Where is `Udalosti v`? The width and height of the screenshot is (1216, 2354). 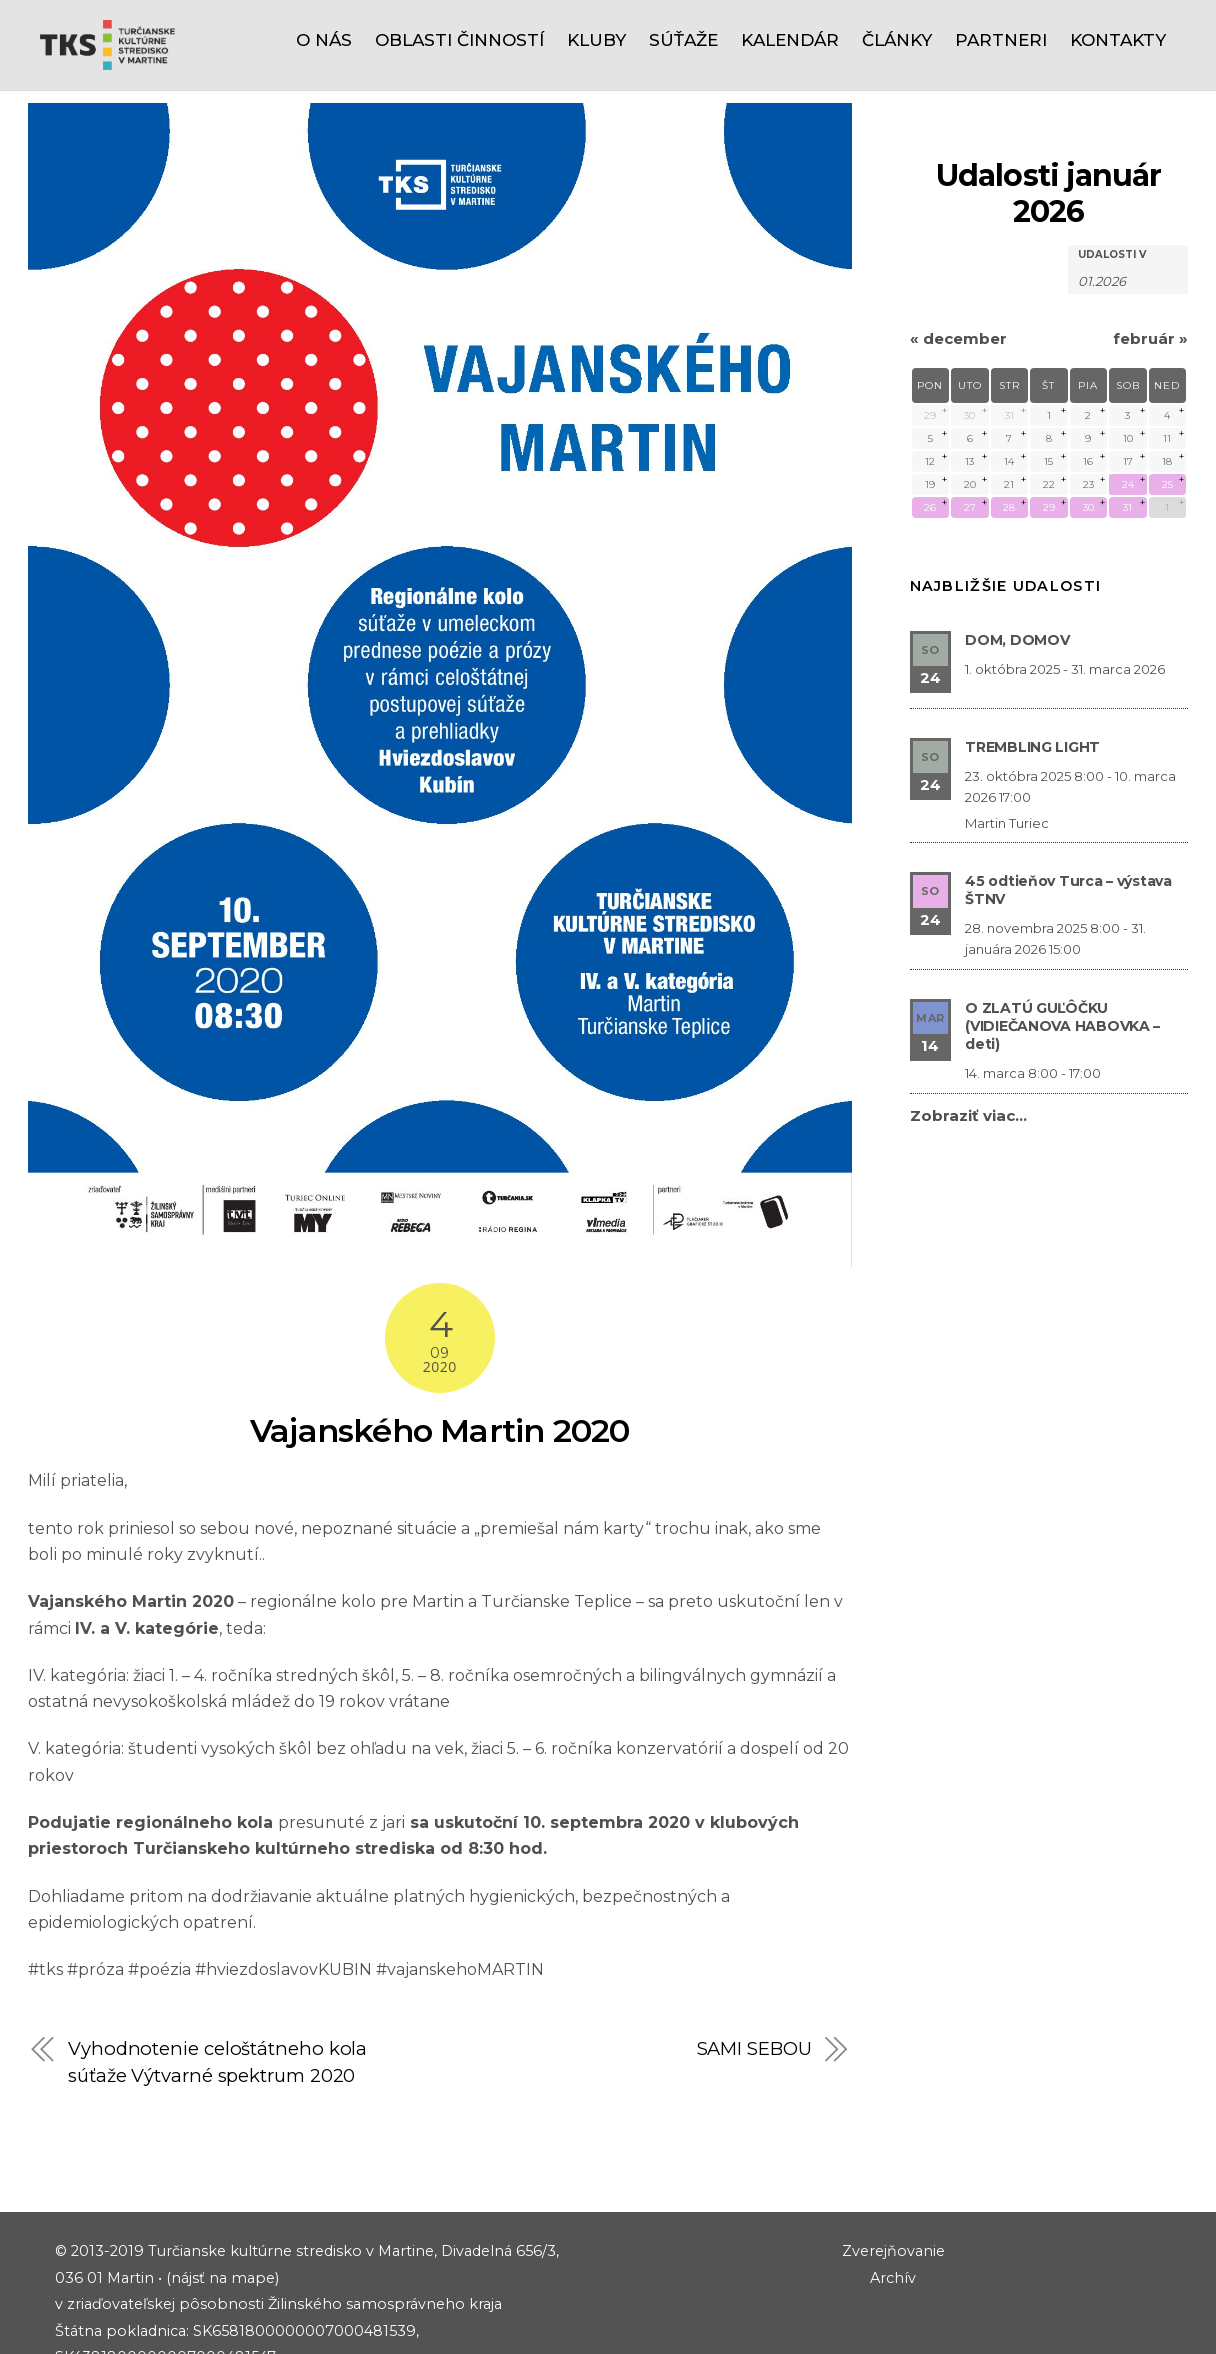
Udalosti v is located at coordinates (1112, 164).